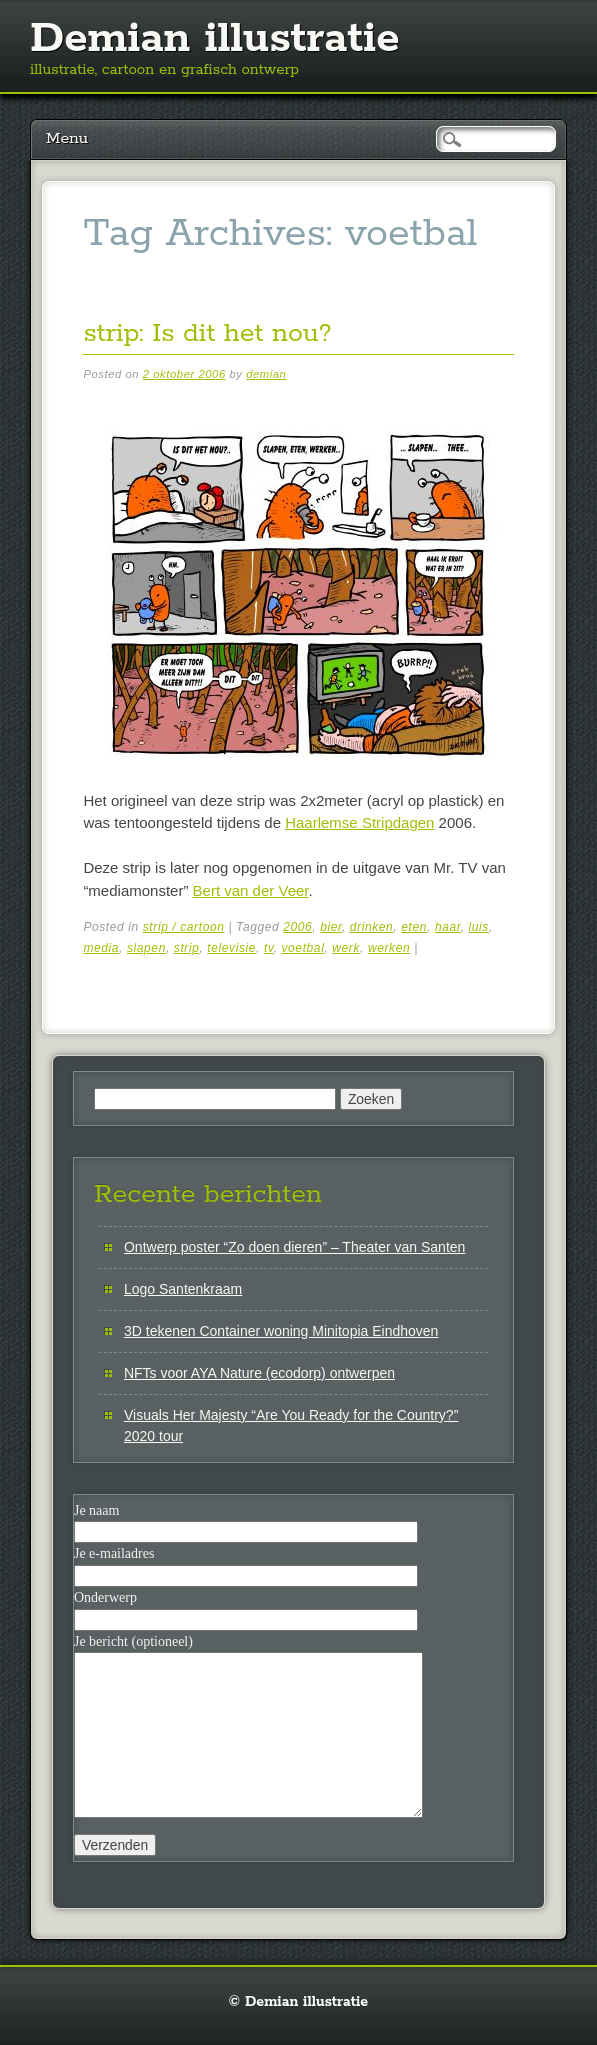 This screenshot has width=597, height=2045. Describe the element at coordinates (251, 890) in the screenshot. I see `Bert van der Veer` at that location.